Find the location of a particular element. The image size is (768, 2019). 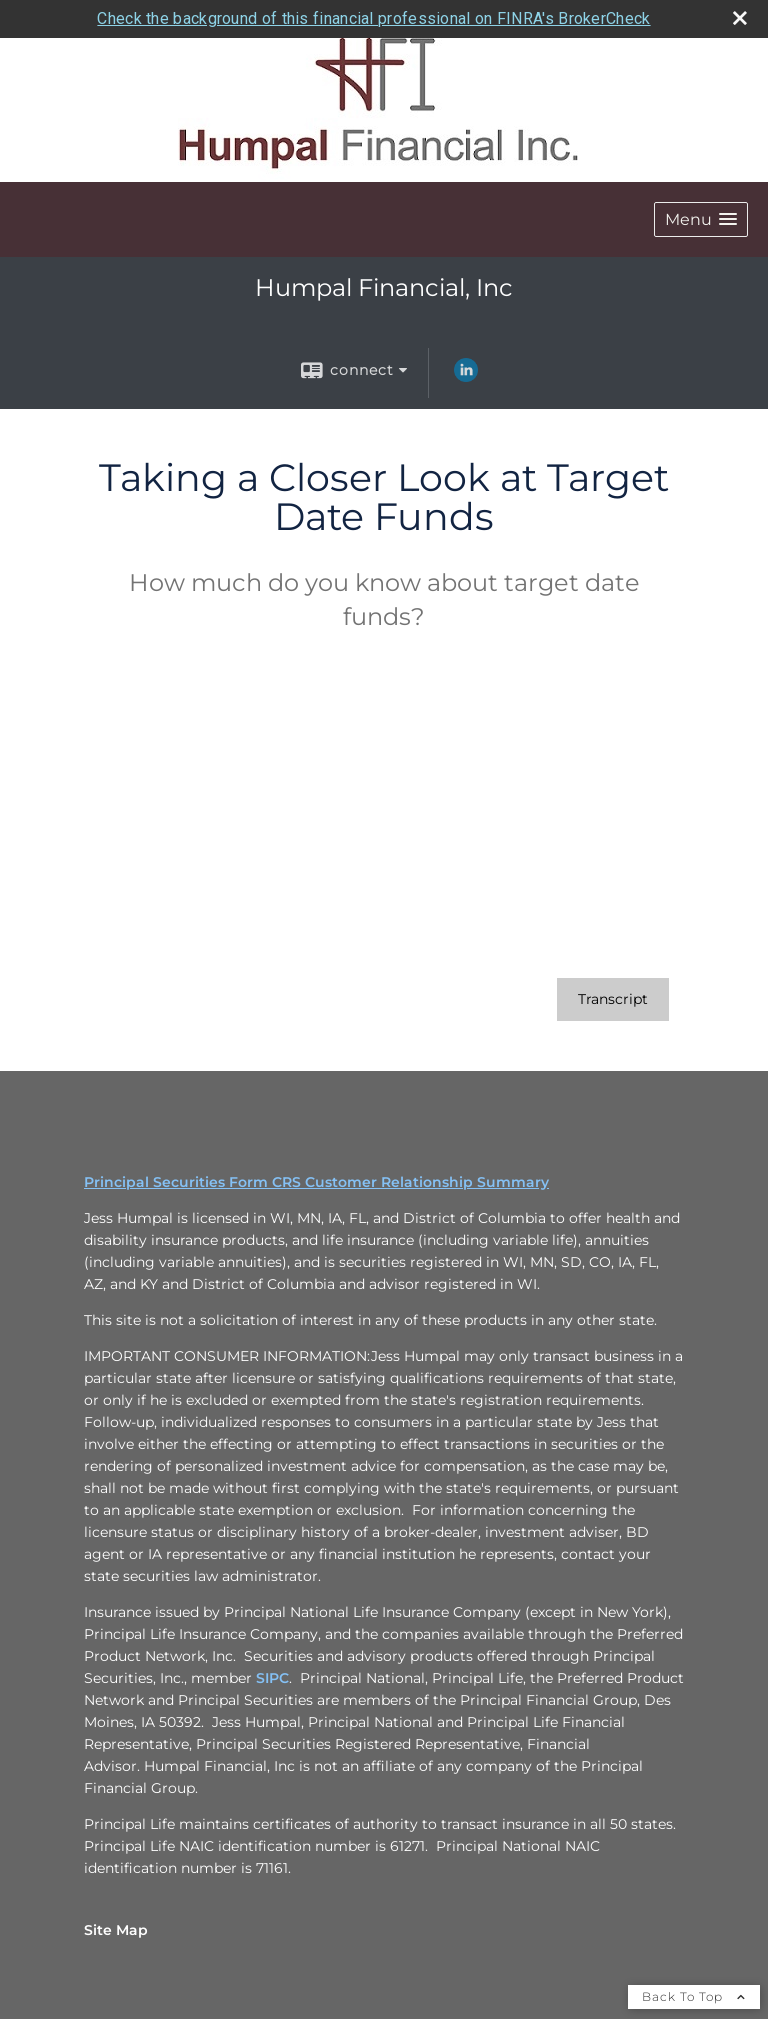

[close broker check alert] is located at coordinates (740, 18).